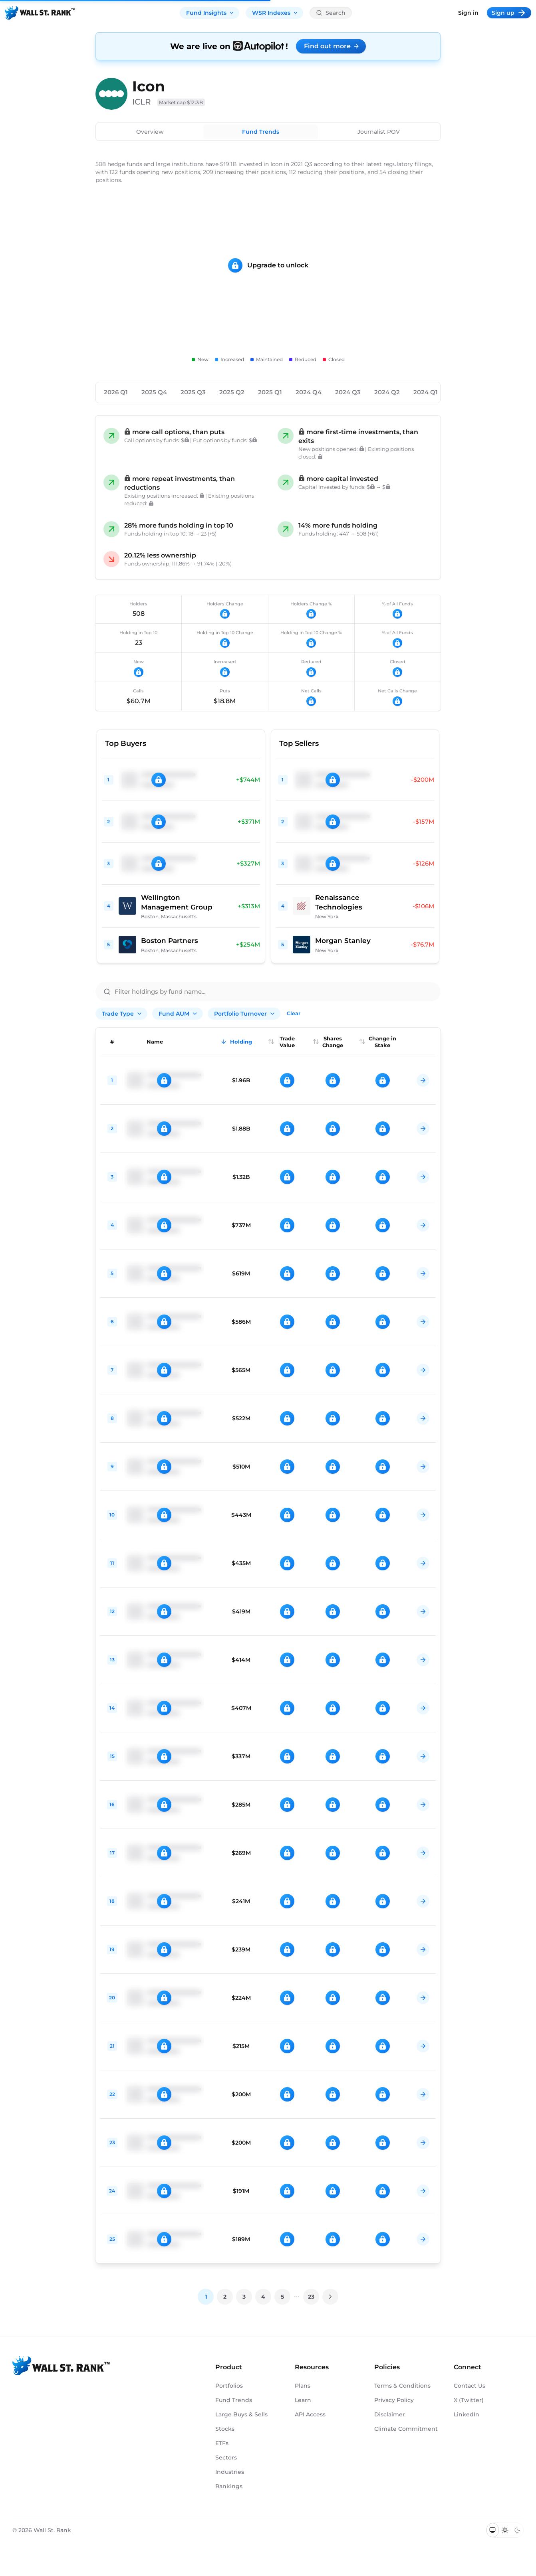 Image resolution: width=536 pixels, height=2576 pixels. I want to click on Large Buys & Sells, so click(241, 2414).